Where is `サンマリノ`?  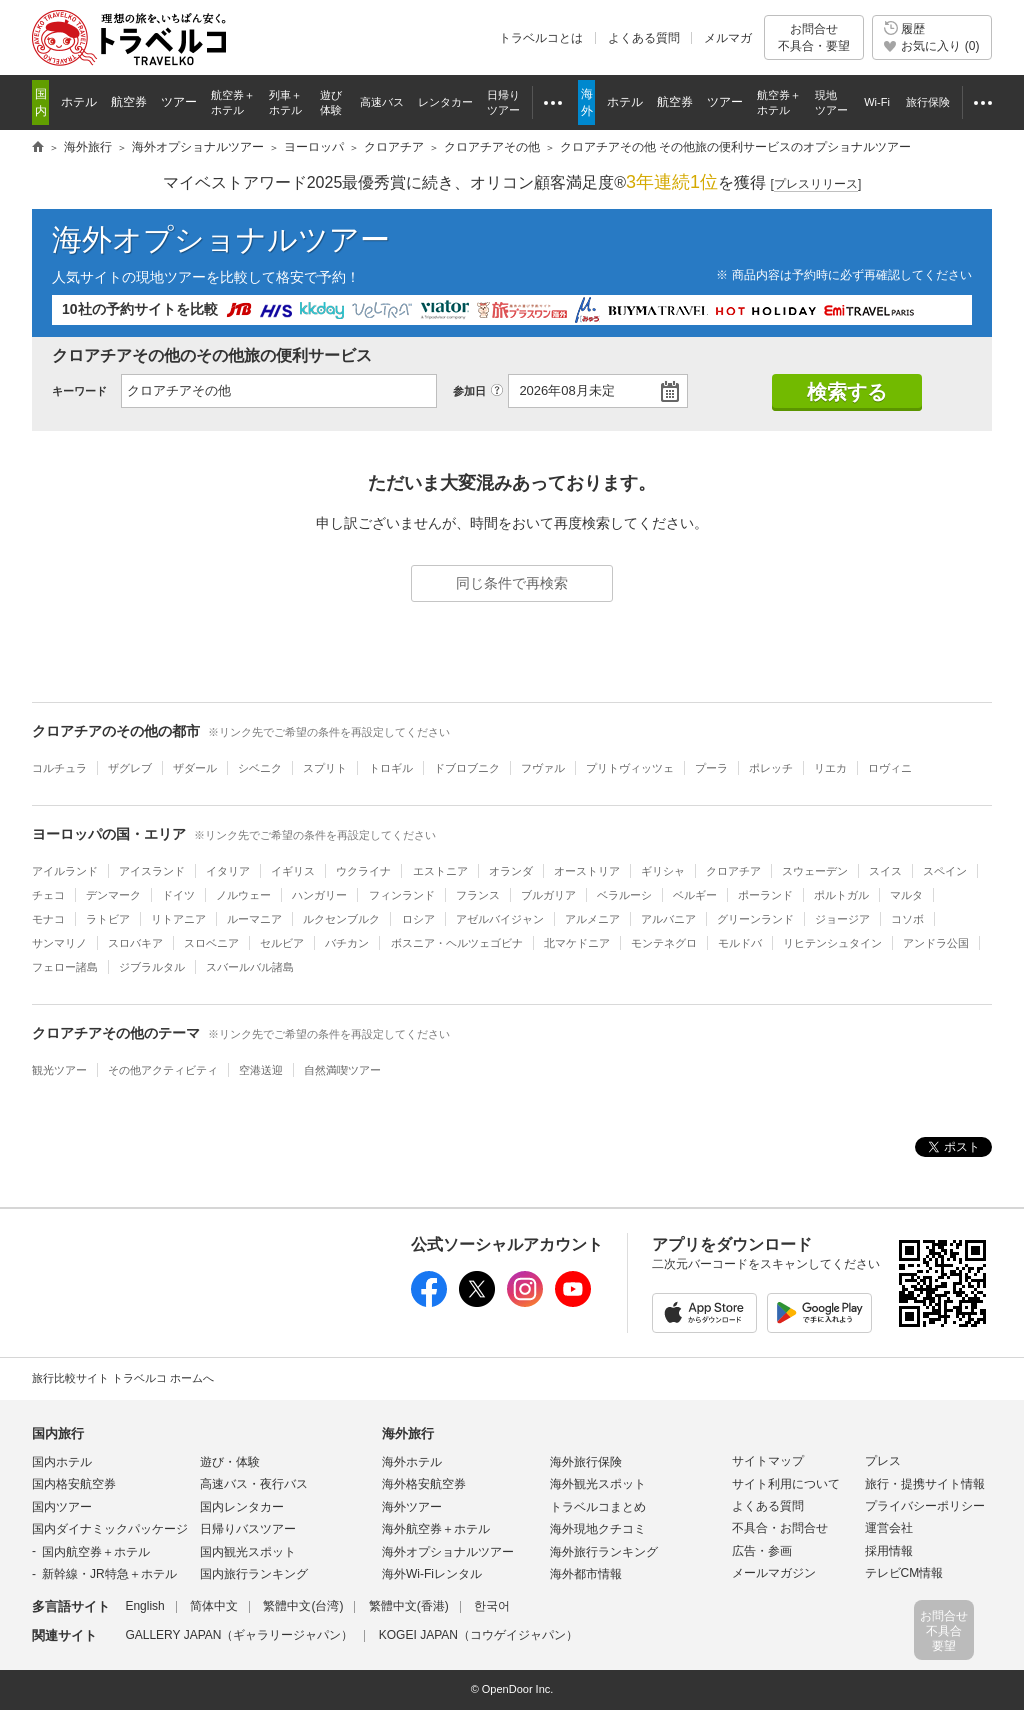
サンマリノ is located at coordinates (59, 943).